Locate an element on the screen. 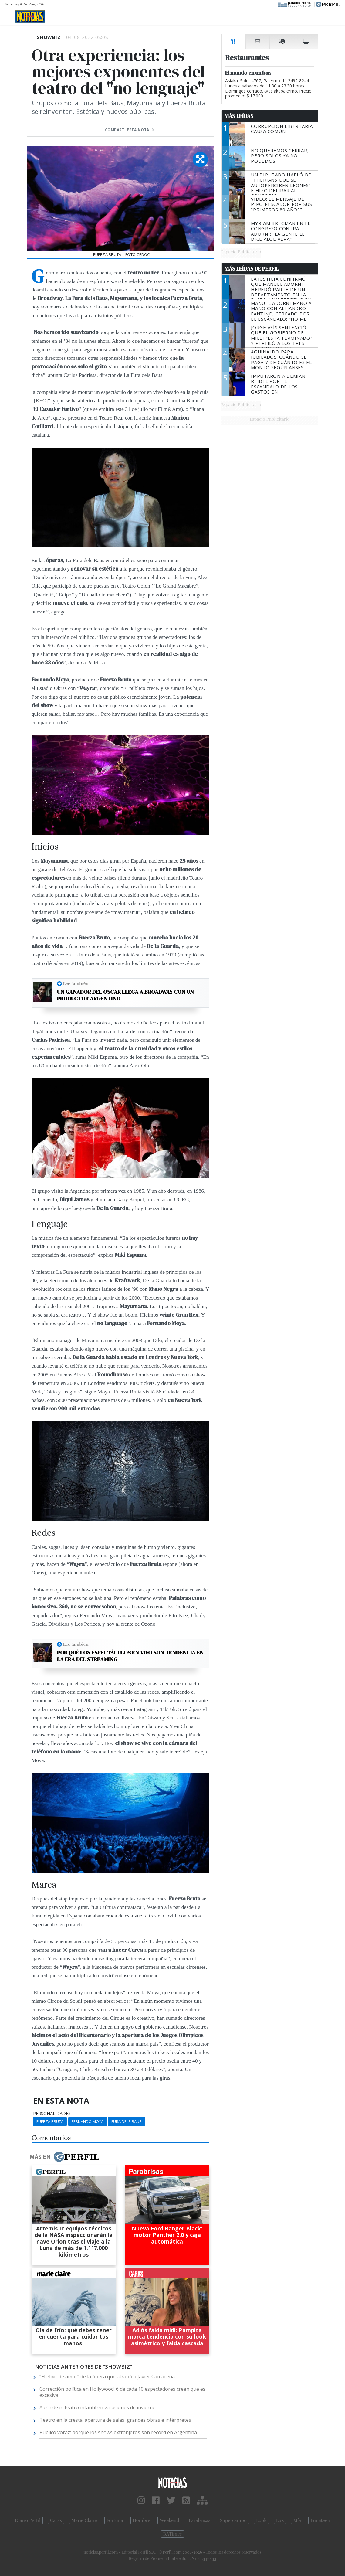 The height and width of the screenshot is (2576, 345). Más Leídas is located at coordinates (239, 116).